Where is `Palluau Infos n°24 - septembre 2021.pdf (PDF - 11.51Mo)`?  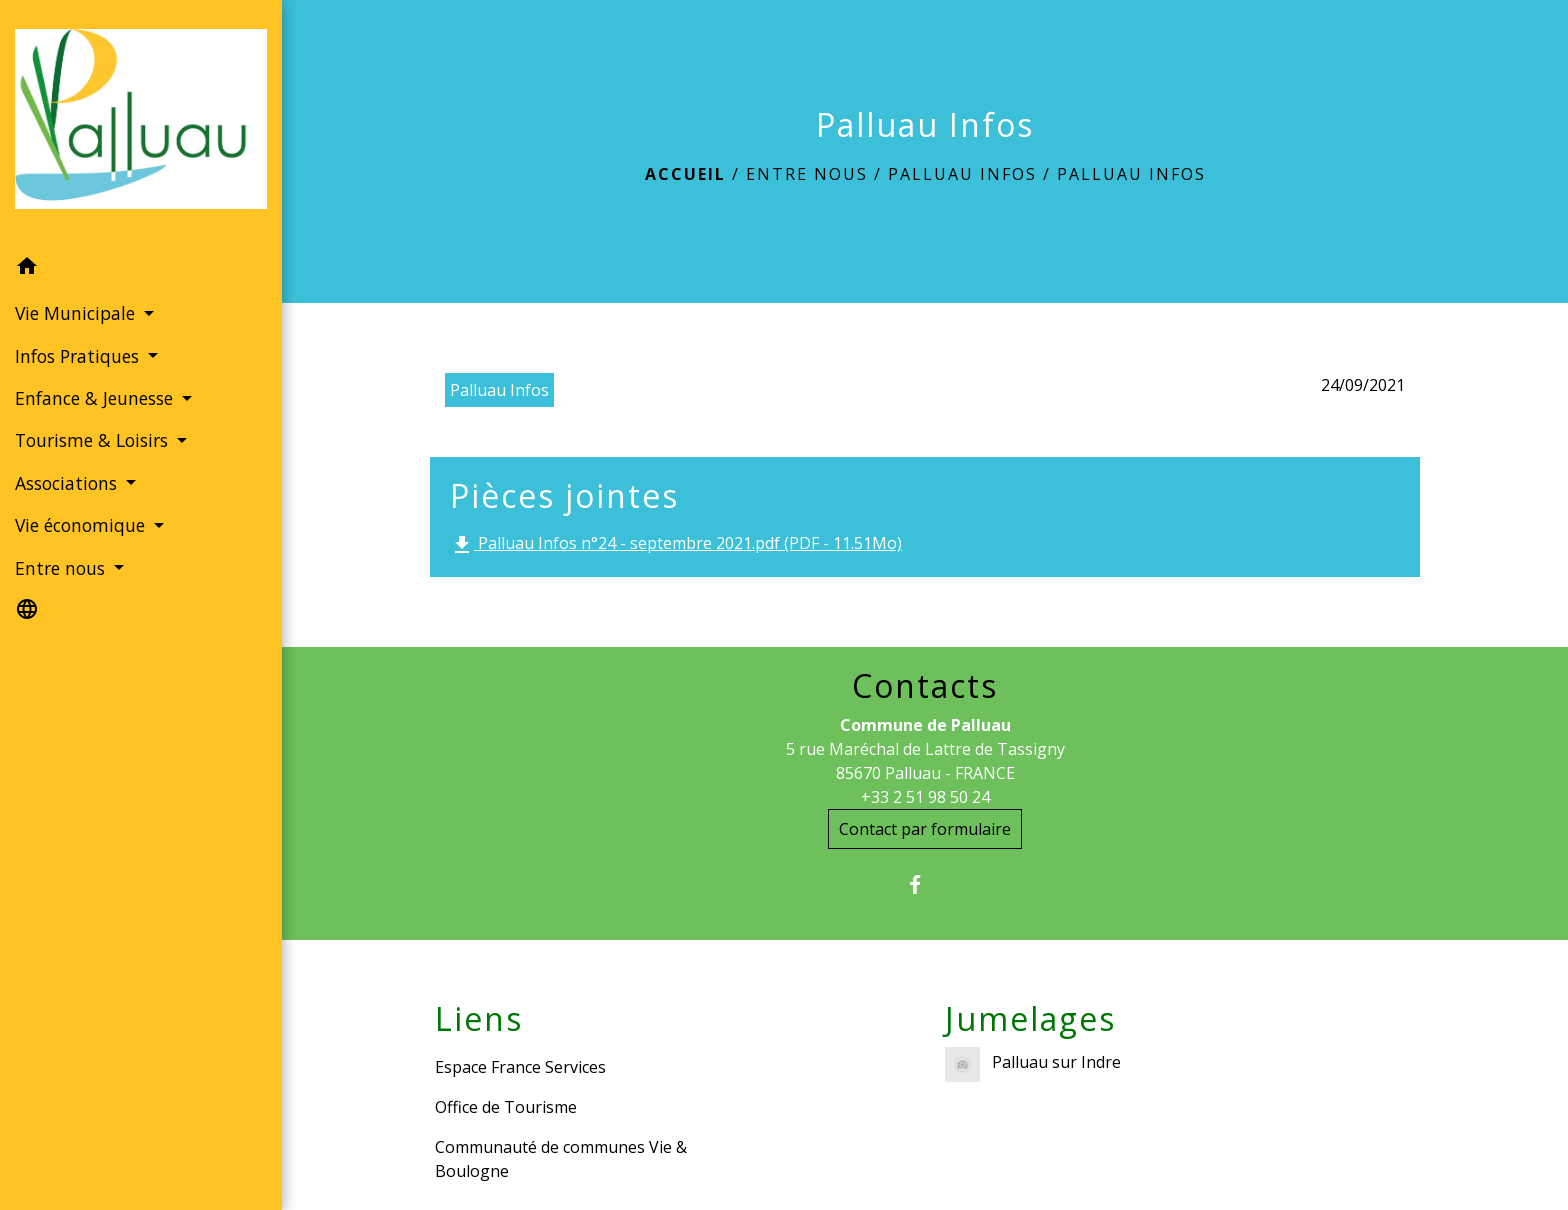
Palluau Infos n°24 - septembre 2021.pdf (PDF - 11.51Mo) is located at coordinates (676, 544).